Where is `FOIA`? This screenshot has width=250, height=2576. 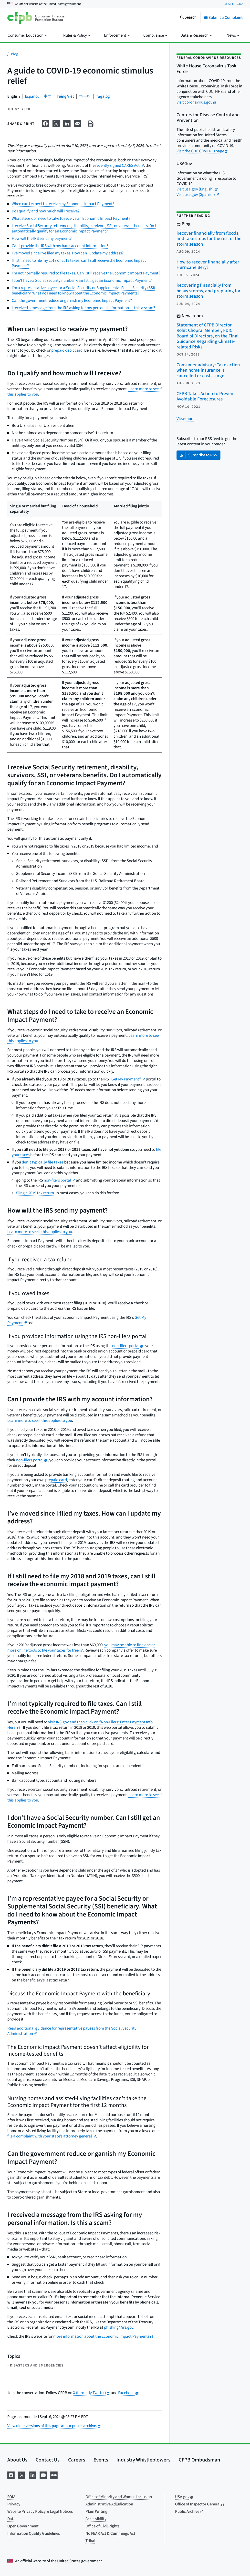 FOIA is located at coordinates (11, 2497).